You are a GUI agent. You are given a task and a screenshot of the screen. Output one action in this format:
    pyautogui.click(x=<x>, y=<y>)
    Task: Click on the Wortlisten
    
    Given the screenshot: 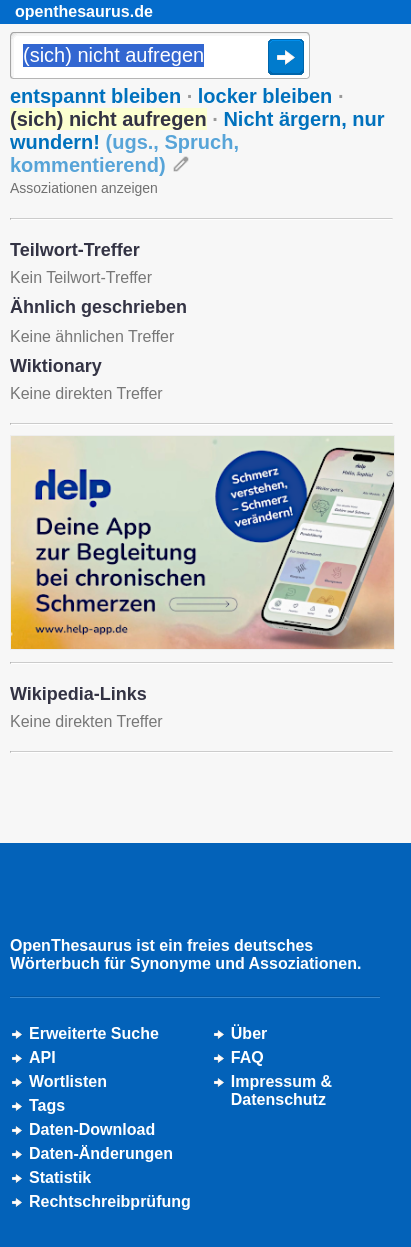 What is the action you would take?
    pyautogui.click(x=68, y=1081)
    